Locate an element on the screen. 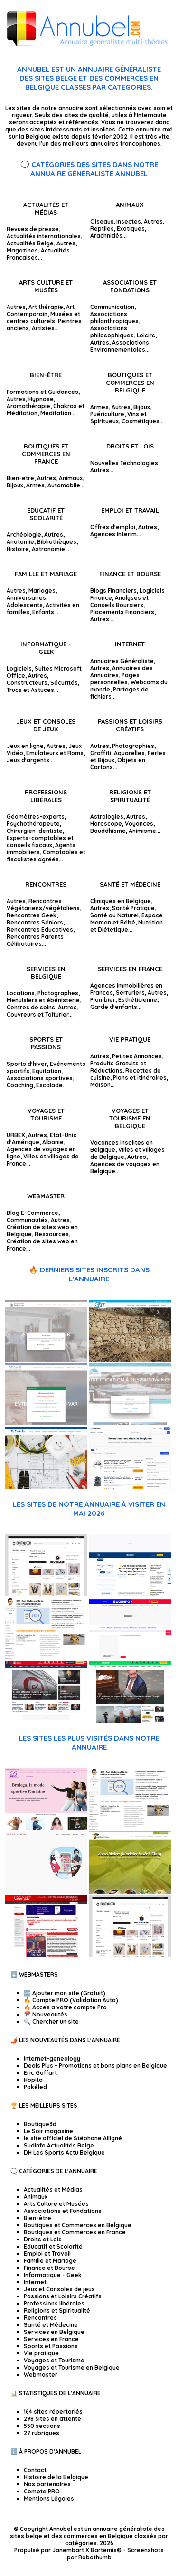  Boutique3d is located at coordinates (40, 2124).